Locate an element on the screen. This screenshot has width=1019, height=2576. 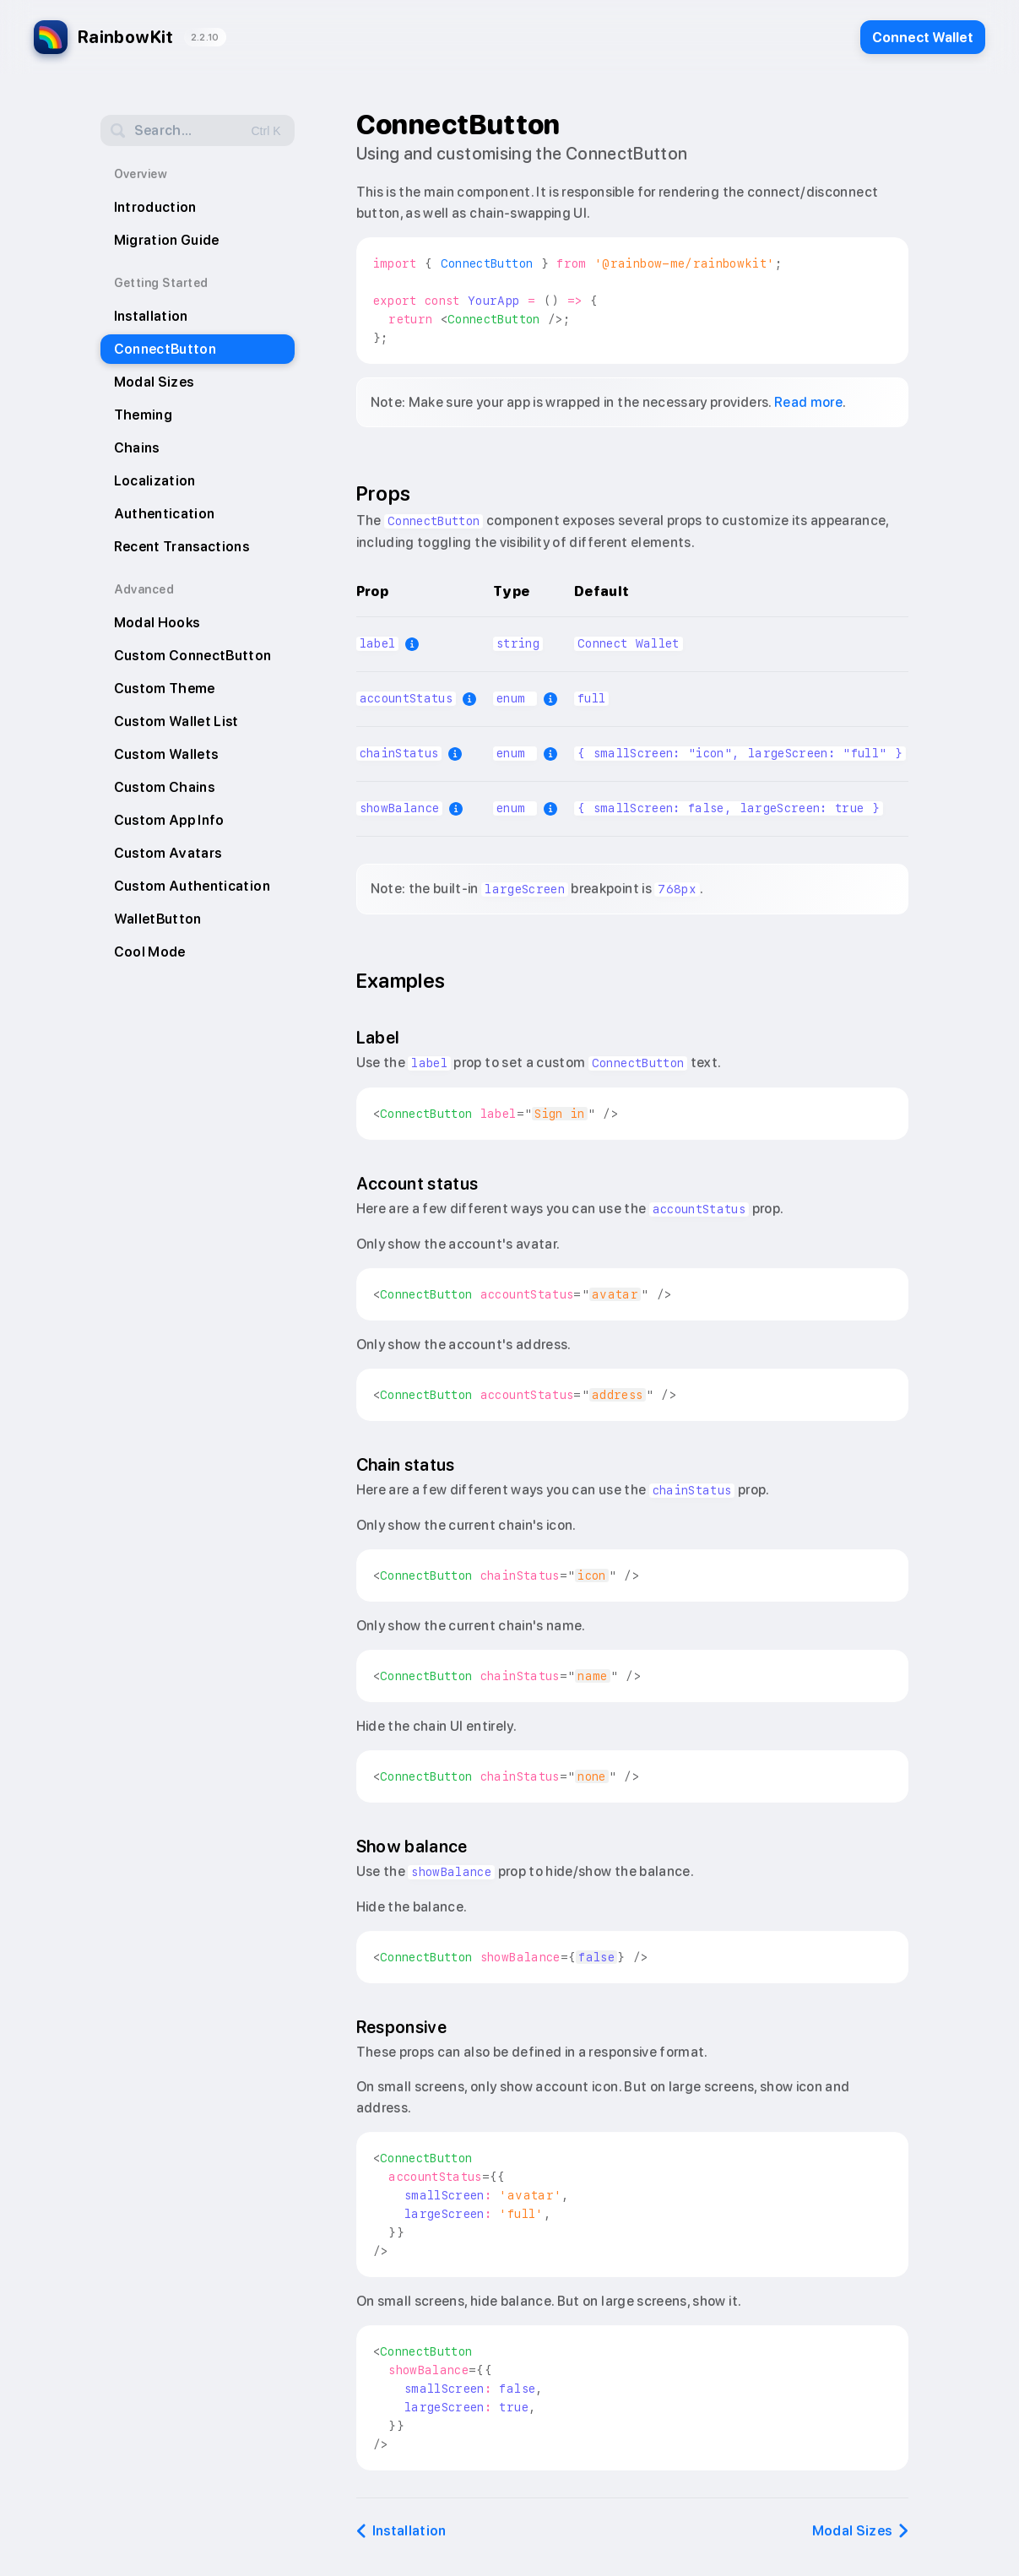
Read more is located at coordinates (808, 402).